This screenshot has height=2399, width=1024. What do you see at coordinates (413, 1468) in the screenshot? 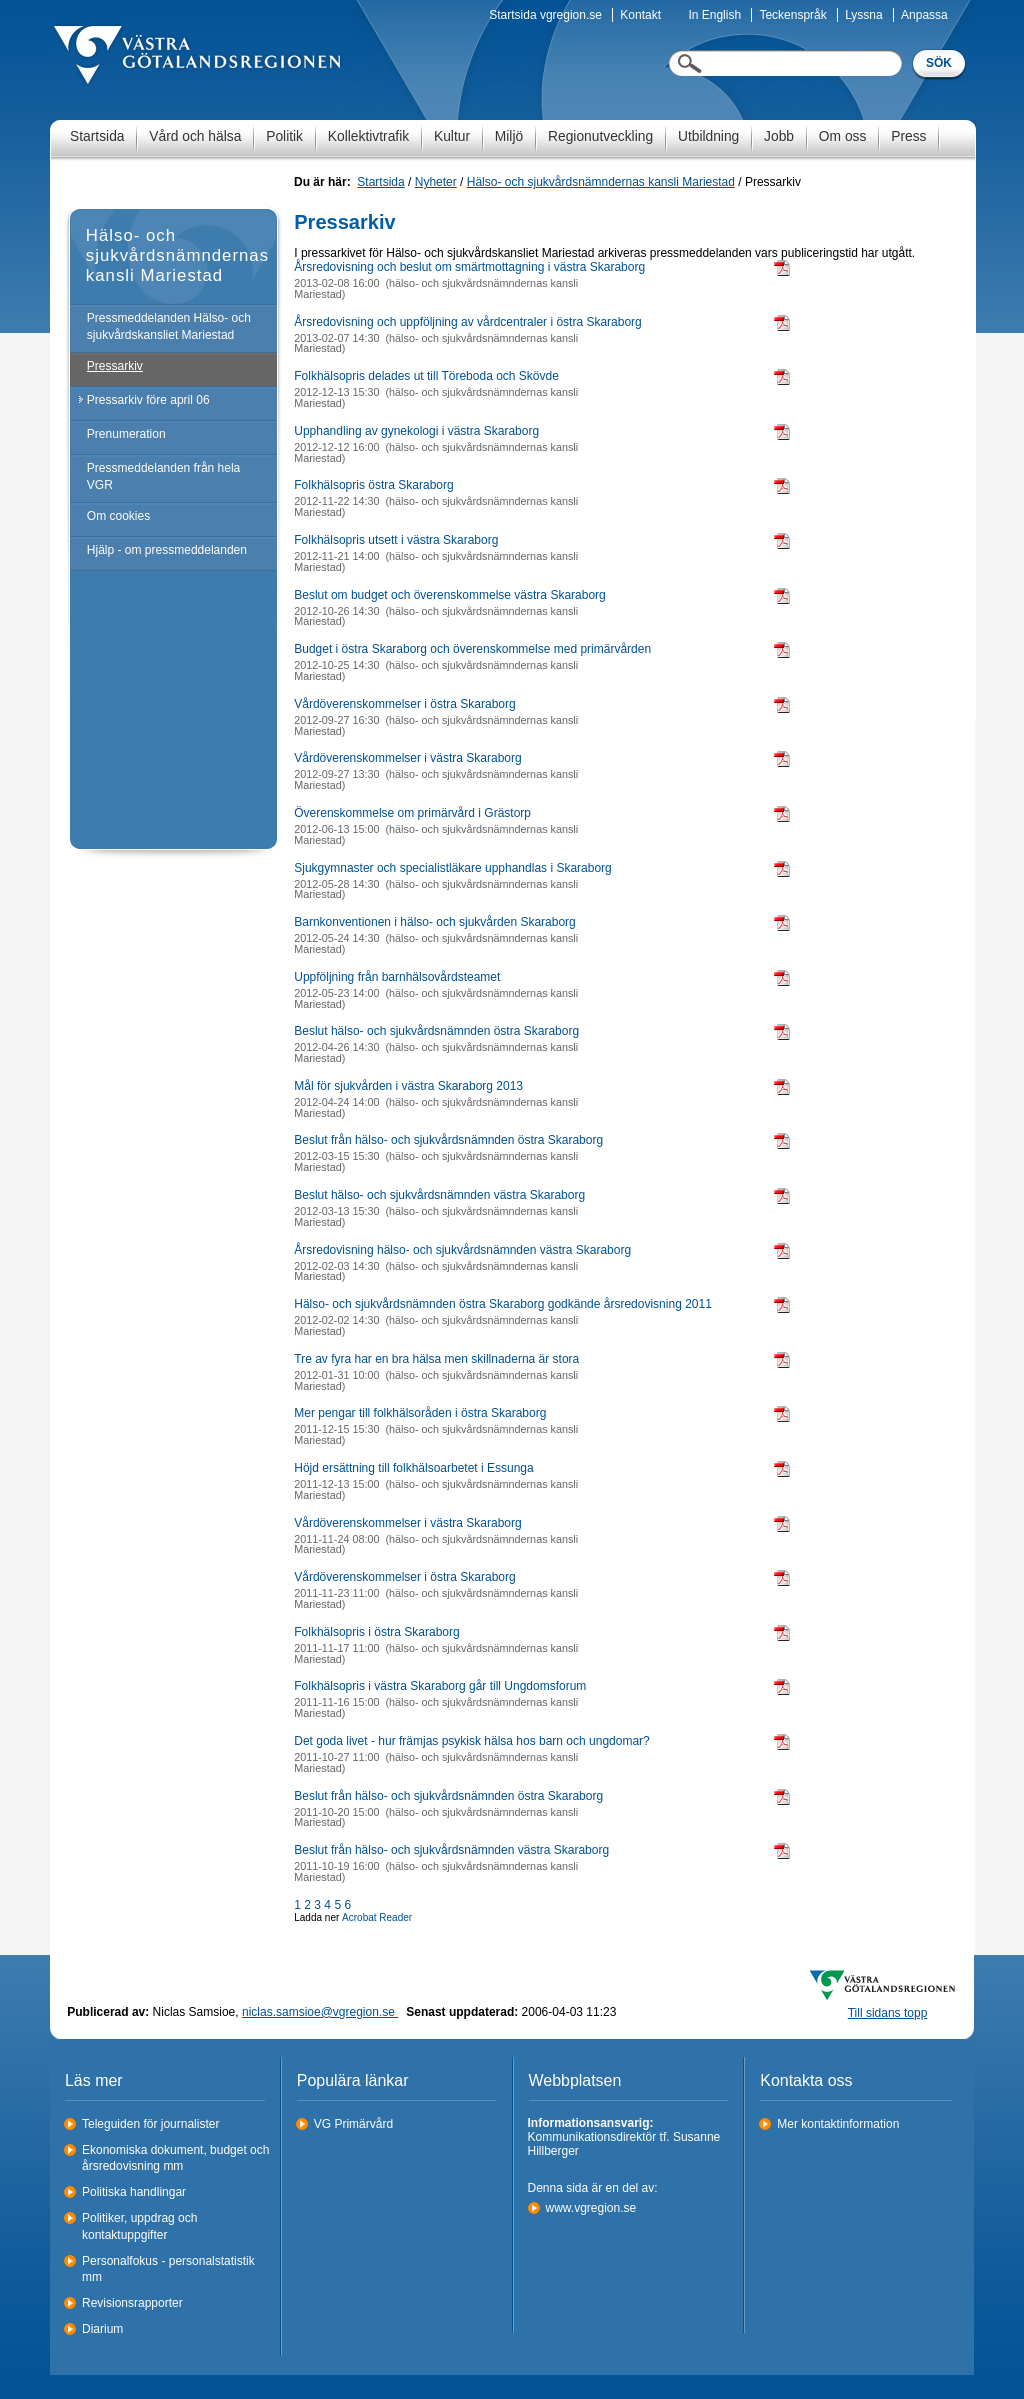
I see `Höjd ersättning till folkhälsoarbetet i Essunga` at bounding box center [413, 1468].